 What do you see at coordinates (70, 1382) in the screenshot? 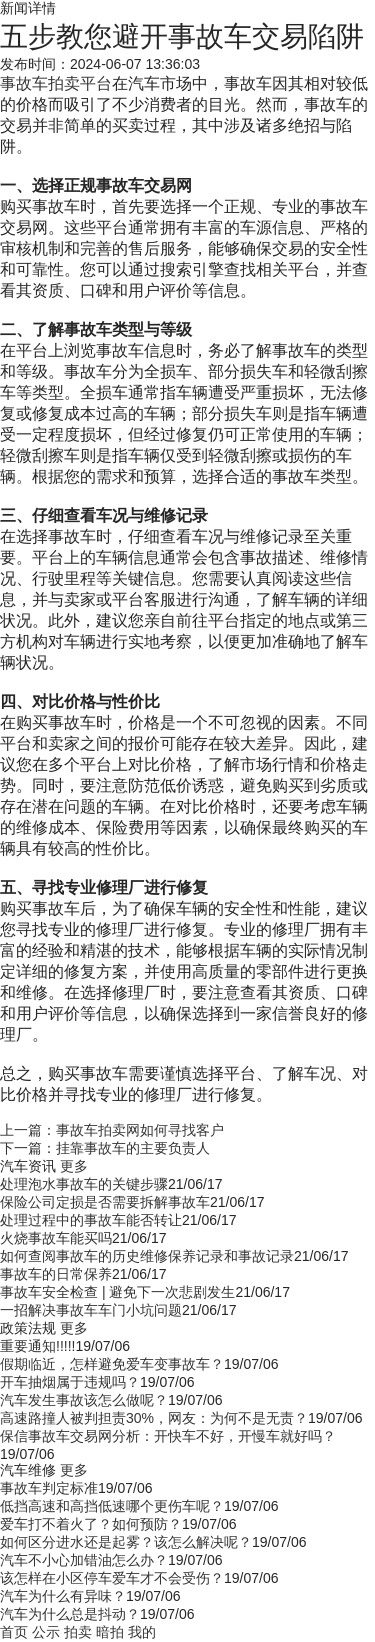
I see `开车抽烟属于违规吗？` at bounding box center [70, 1382].